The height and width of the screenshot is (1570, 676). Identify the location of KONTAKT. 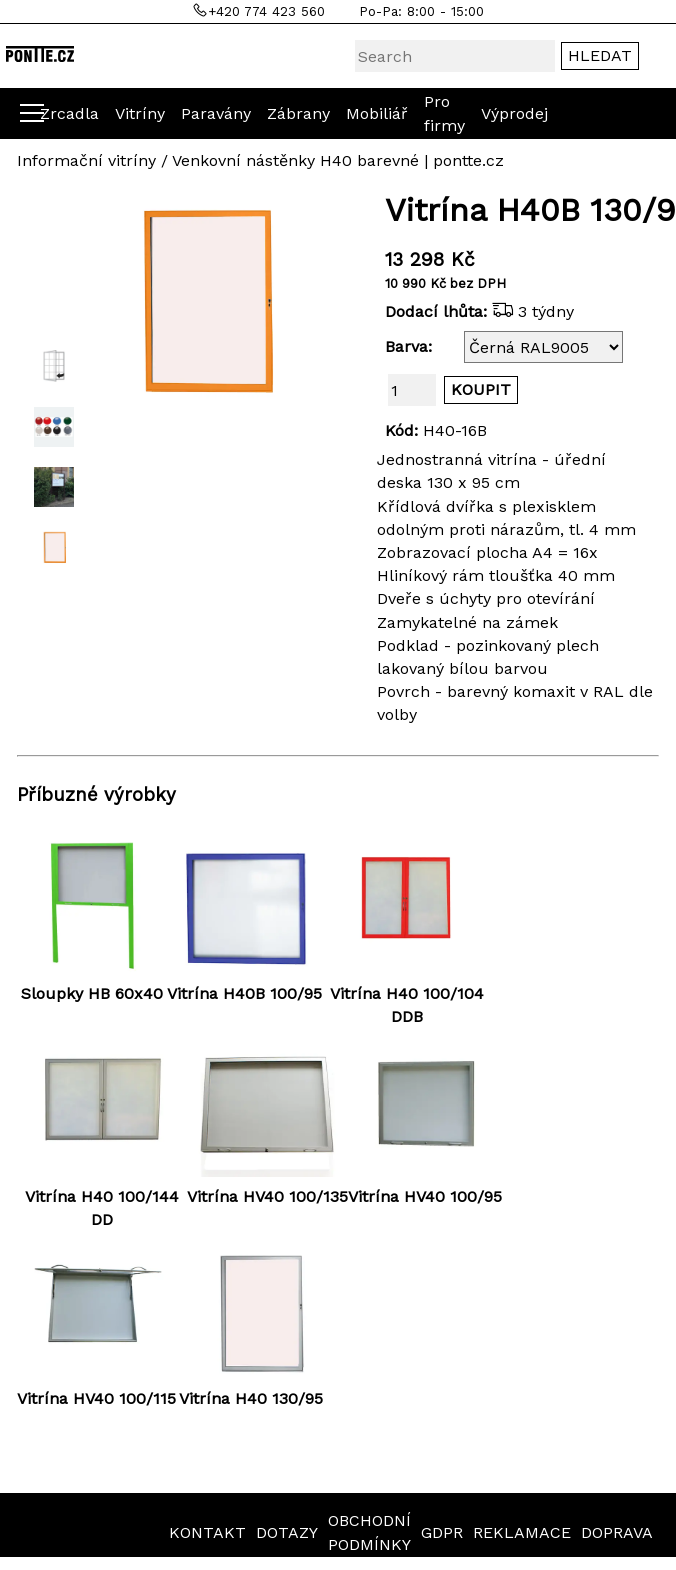
(207, 1532).